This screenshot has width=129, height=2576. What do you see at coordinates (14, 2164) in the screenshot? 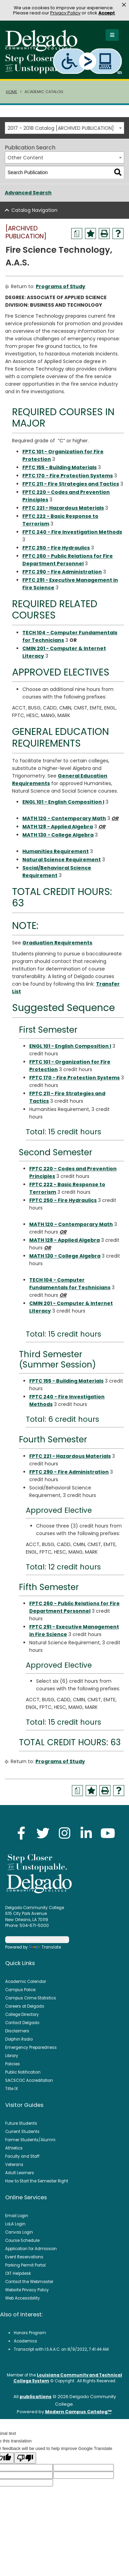
I see `Veterans` at bounding box center [14, 2164].